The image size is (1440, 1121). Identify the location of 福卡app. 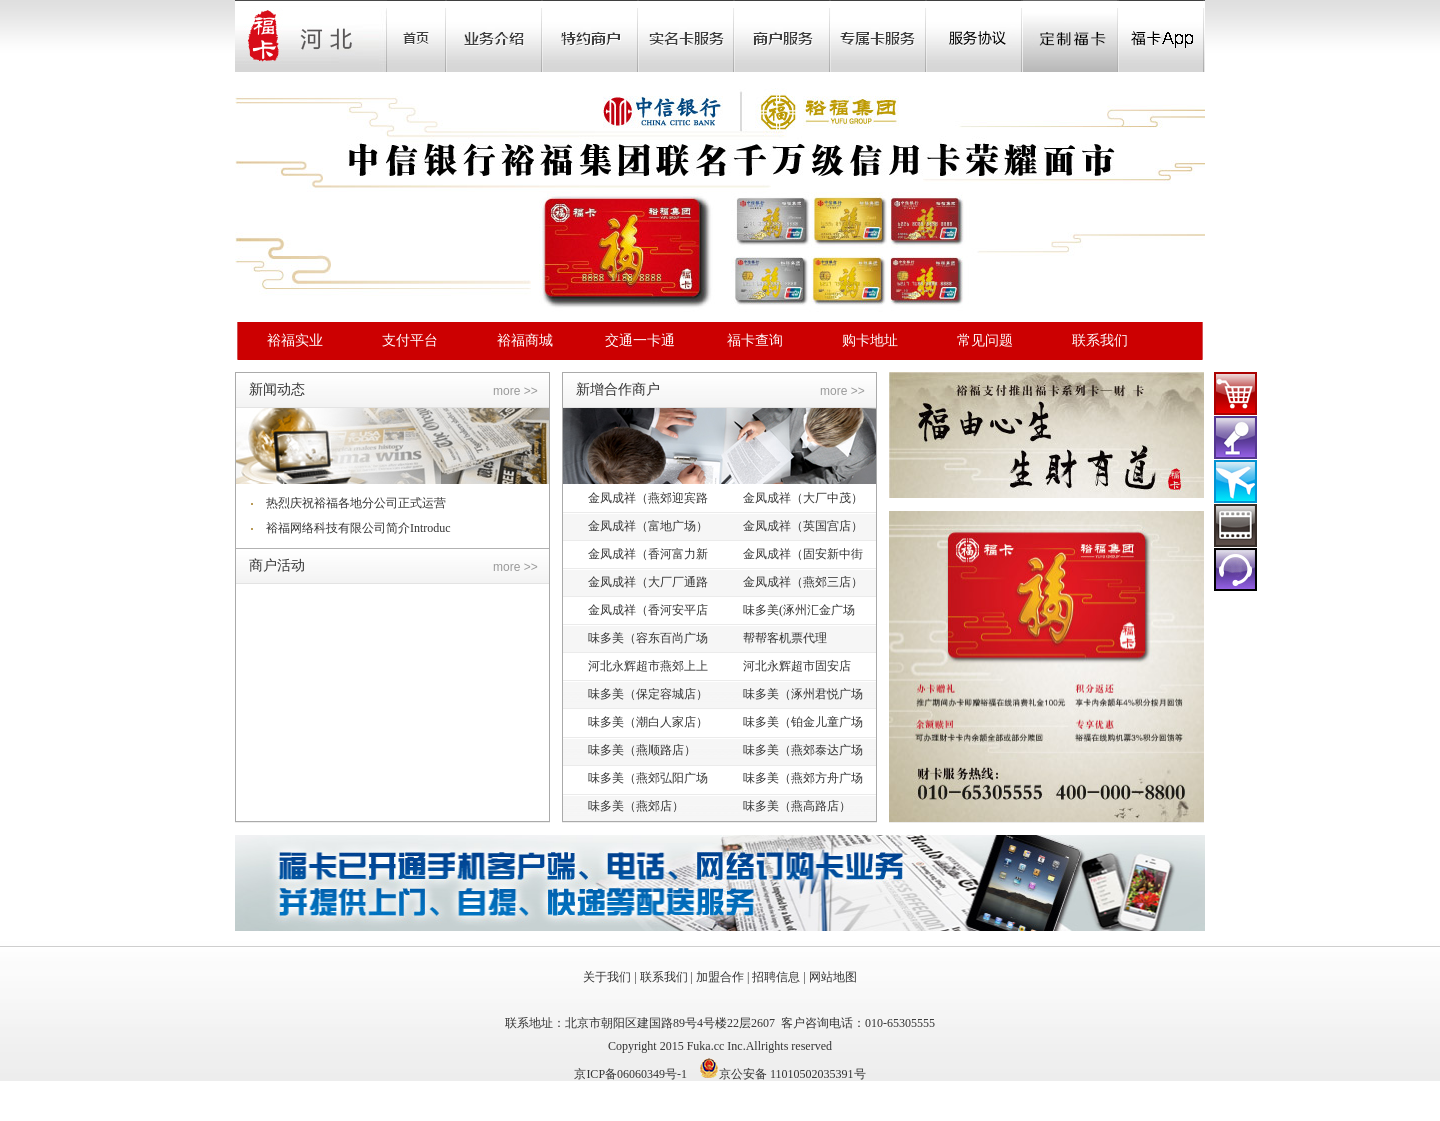
(1161, 36).